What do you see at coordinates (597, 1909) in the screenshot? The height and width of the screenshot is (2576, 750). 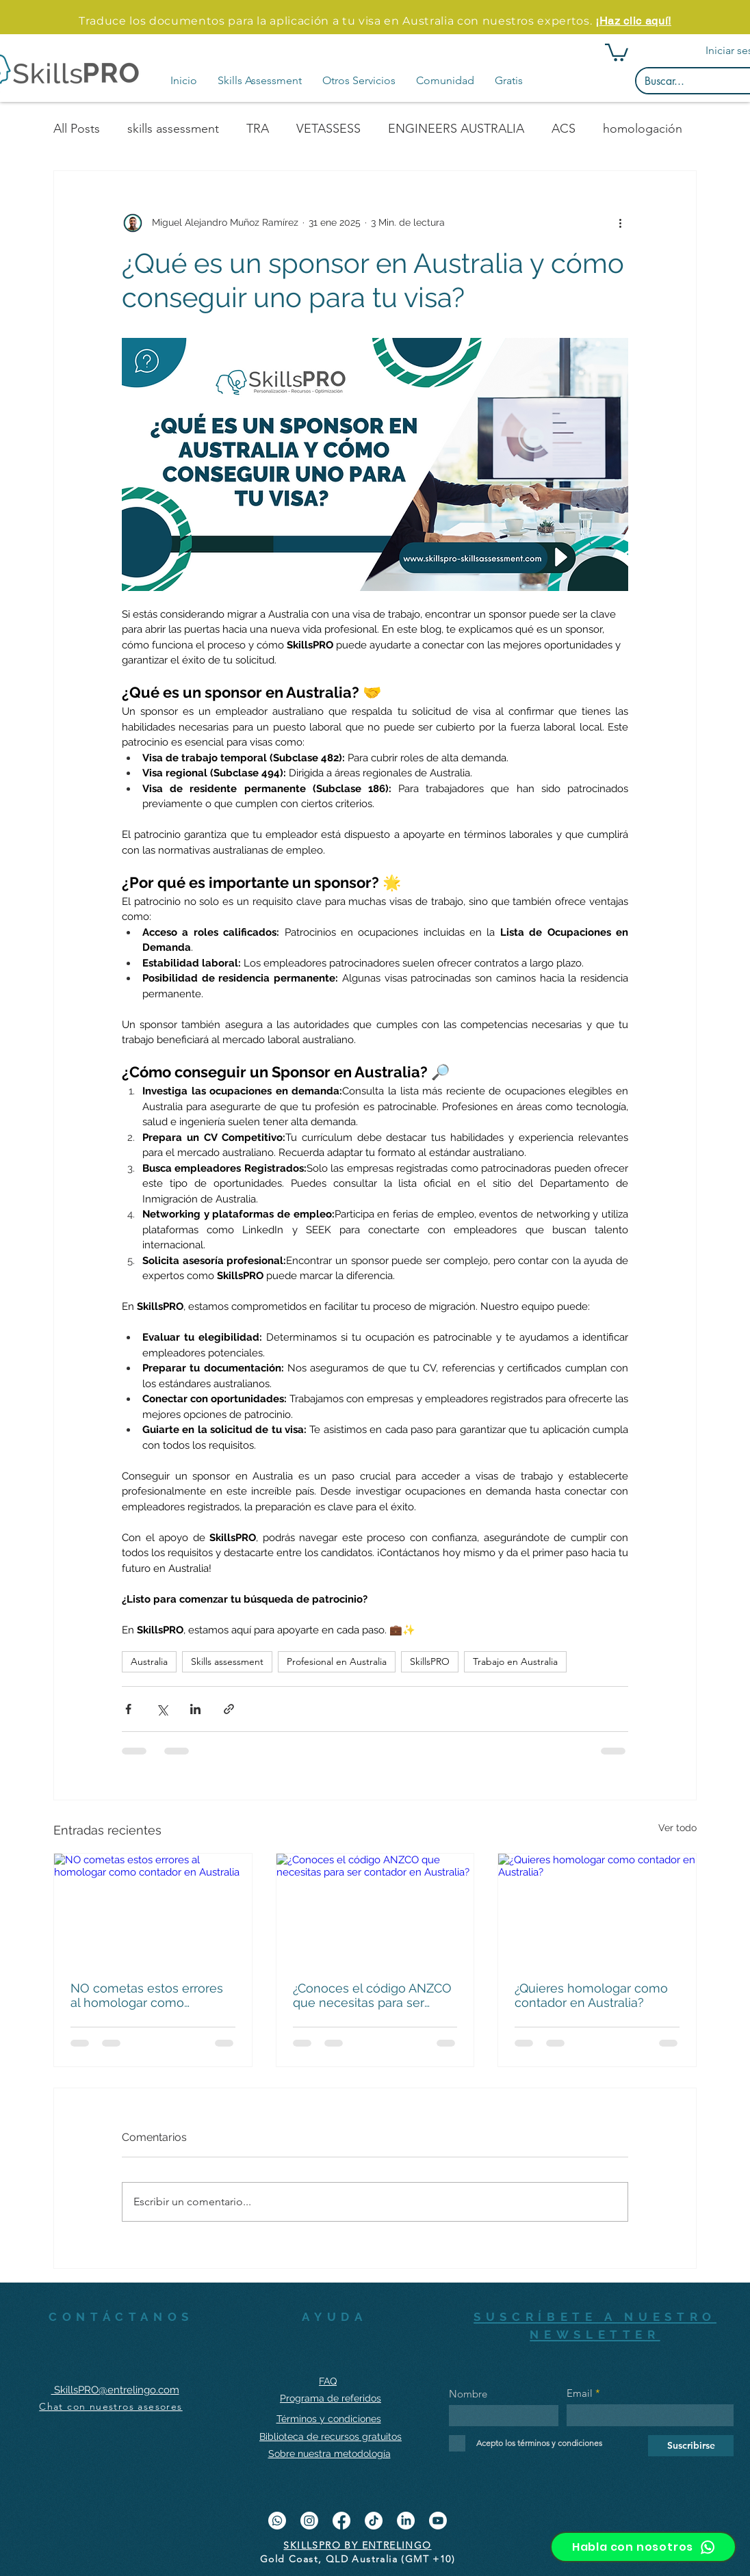 I see `[¿Quieres homologar como contador en Australia?]` at bounding box center [597, 1909].